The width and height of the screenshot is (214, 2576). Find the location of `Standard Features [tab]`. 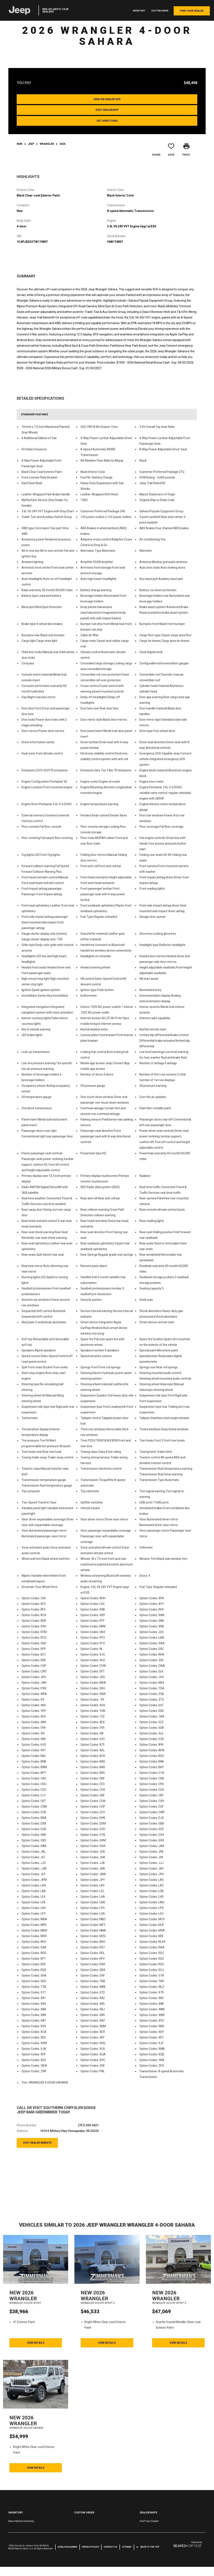

Standard Features [tab] is located at coordinates (34, 414).